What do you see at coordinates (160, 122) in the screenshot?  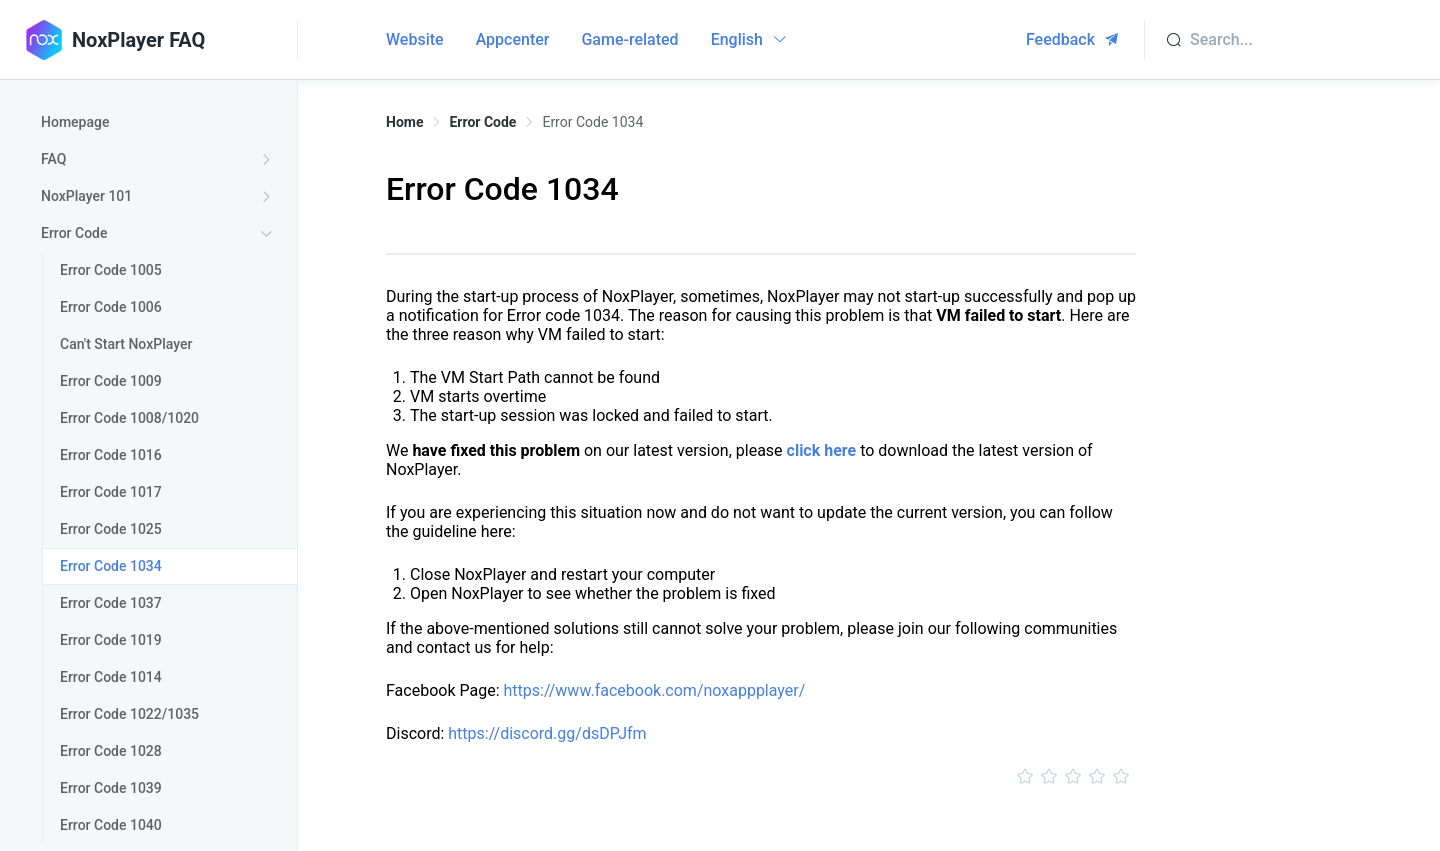 I see `[treeitem]` at bounding box center [160, 122].